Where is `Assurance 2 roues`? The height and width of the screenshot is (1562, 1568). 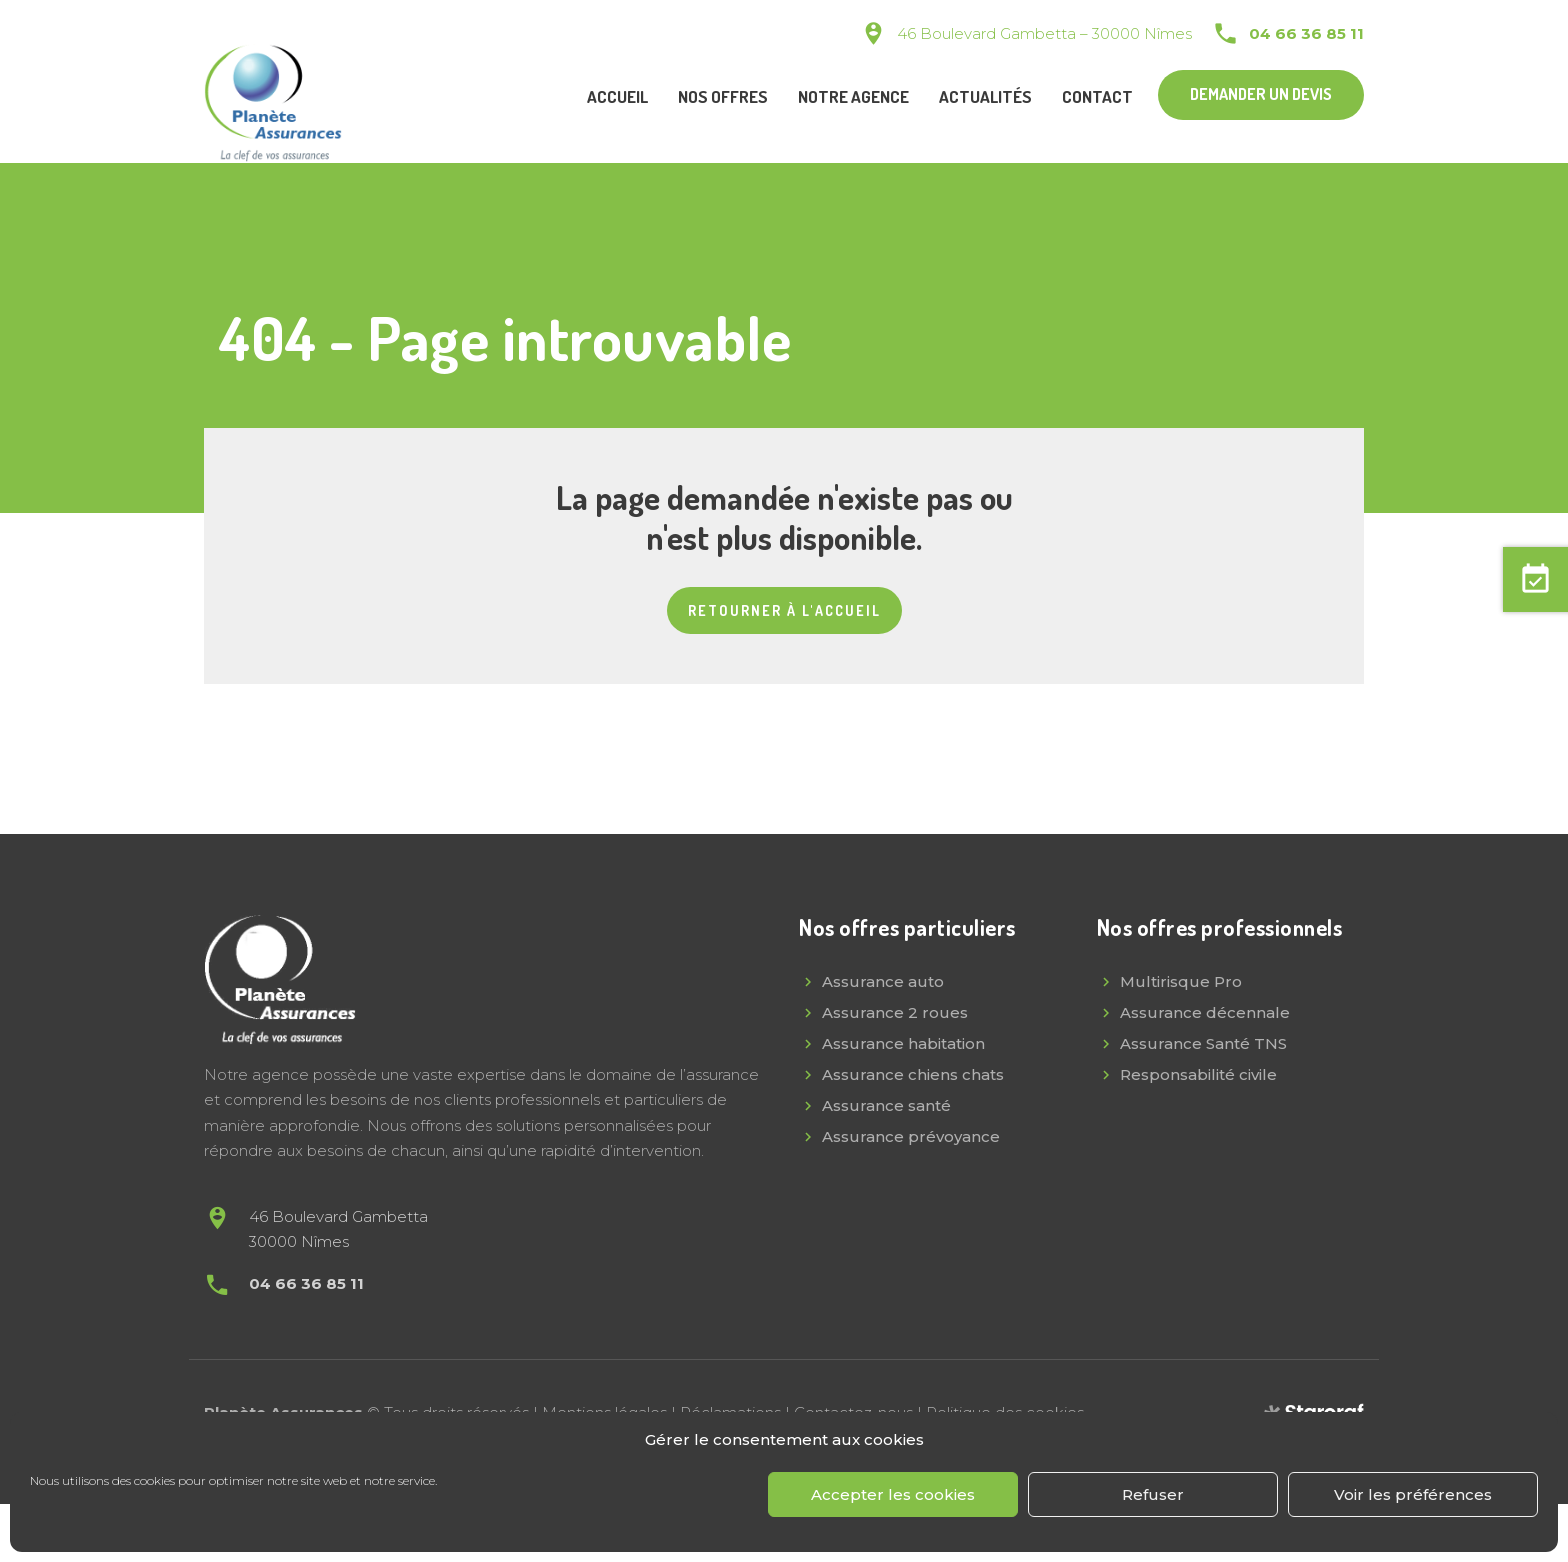 Assurance 2 roues is located at coordinates (895, 1012).